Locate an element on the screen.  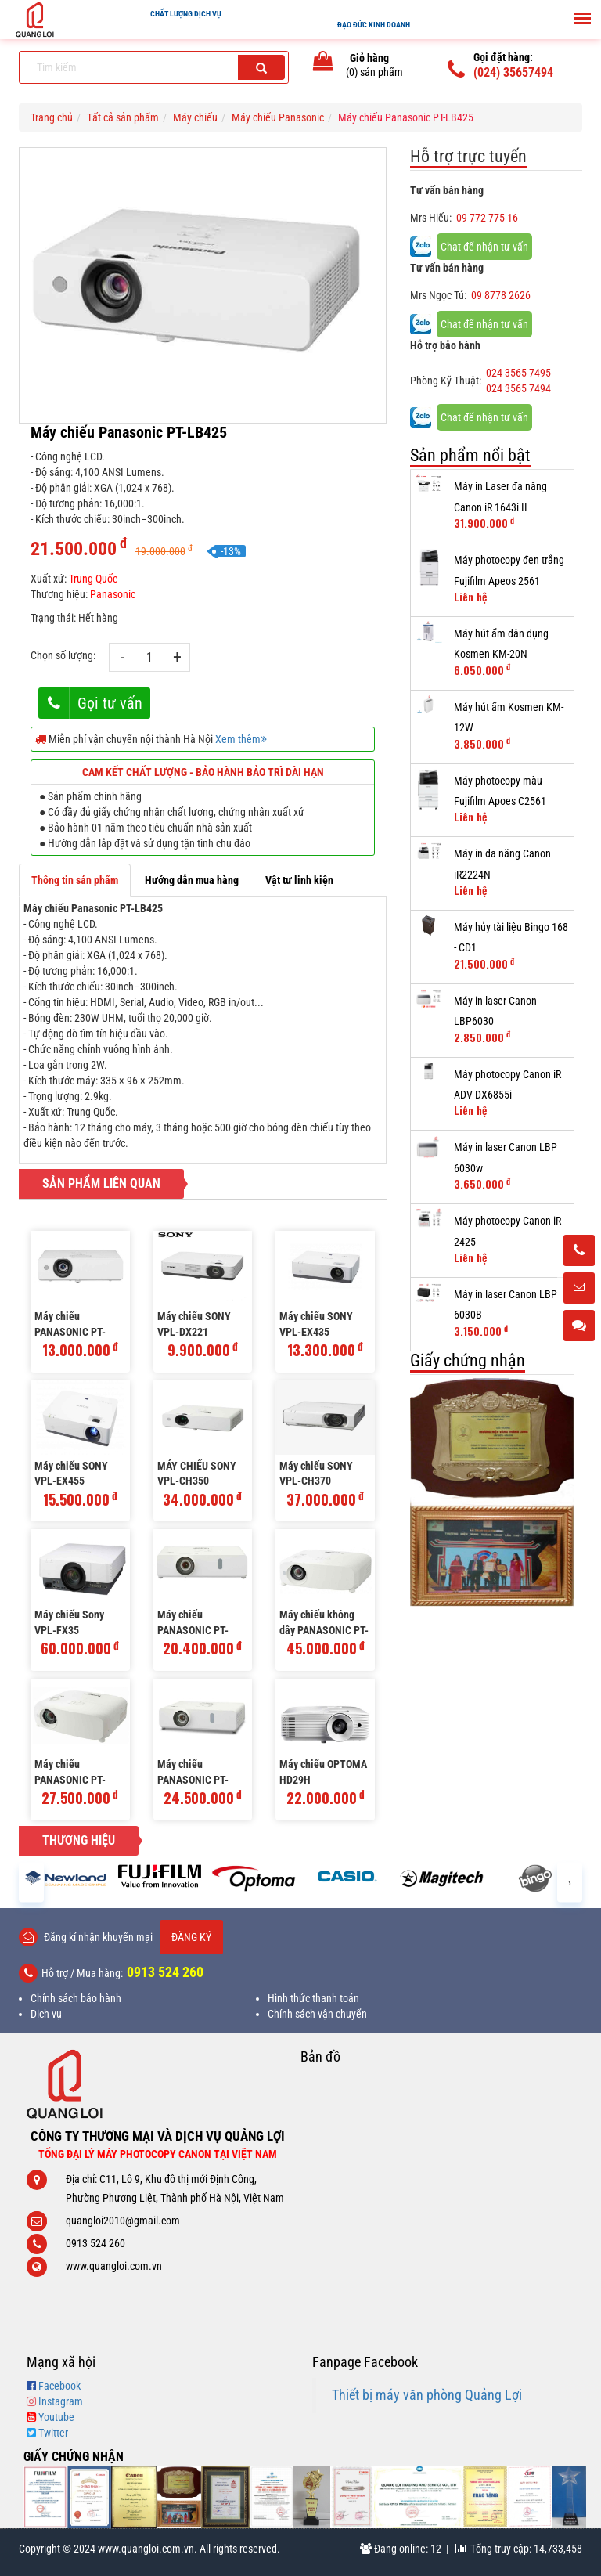
Máy chiếu OPTOMA HD29H is located at coordinates (323, 1772).